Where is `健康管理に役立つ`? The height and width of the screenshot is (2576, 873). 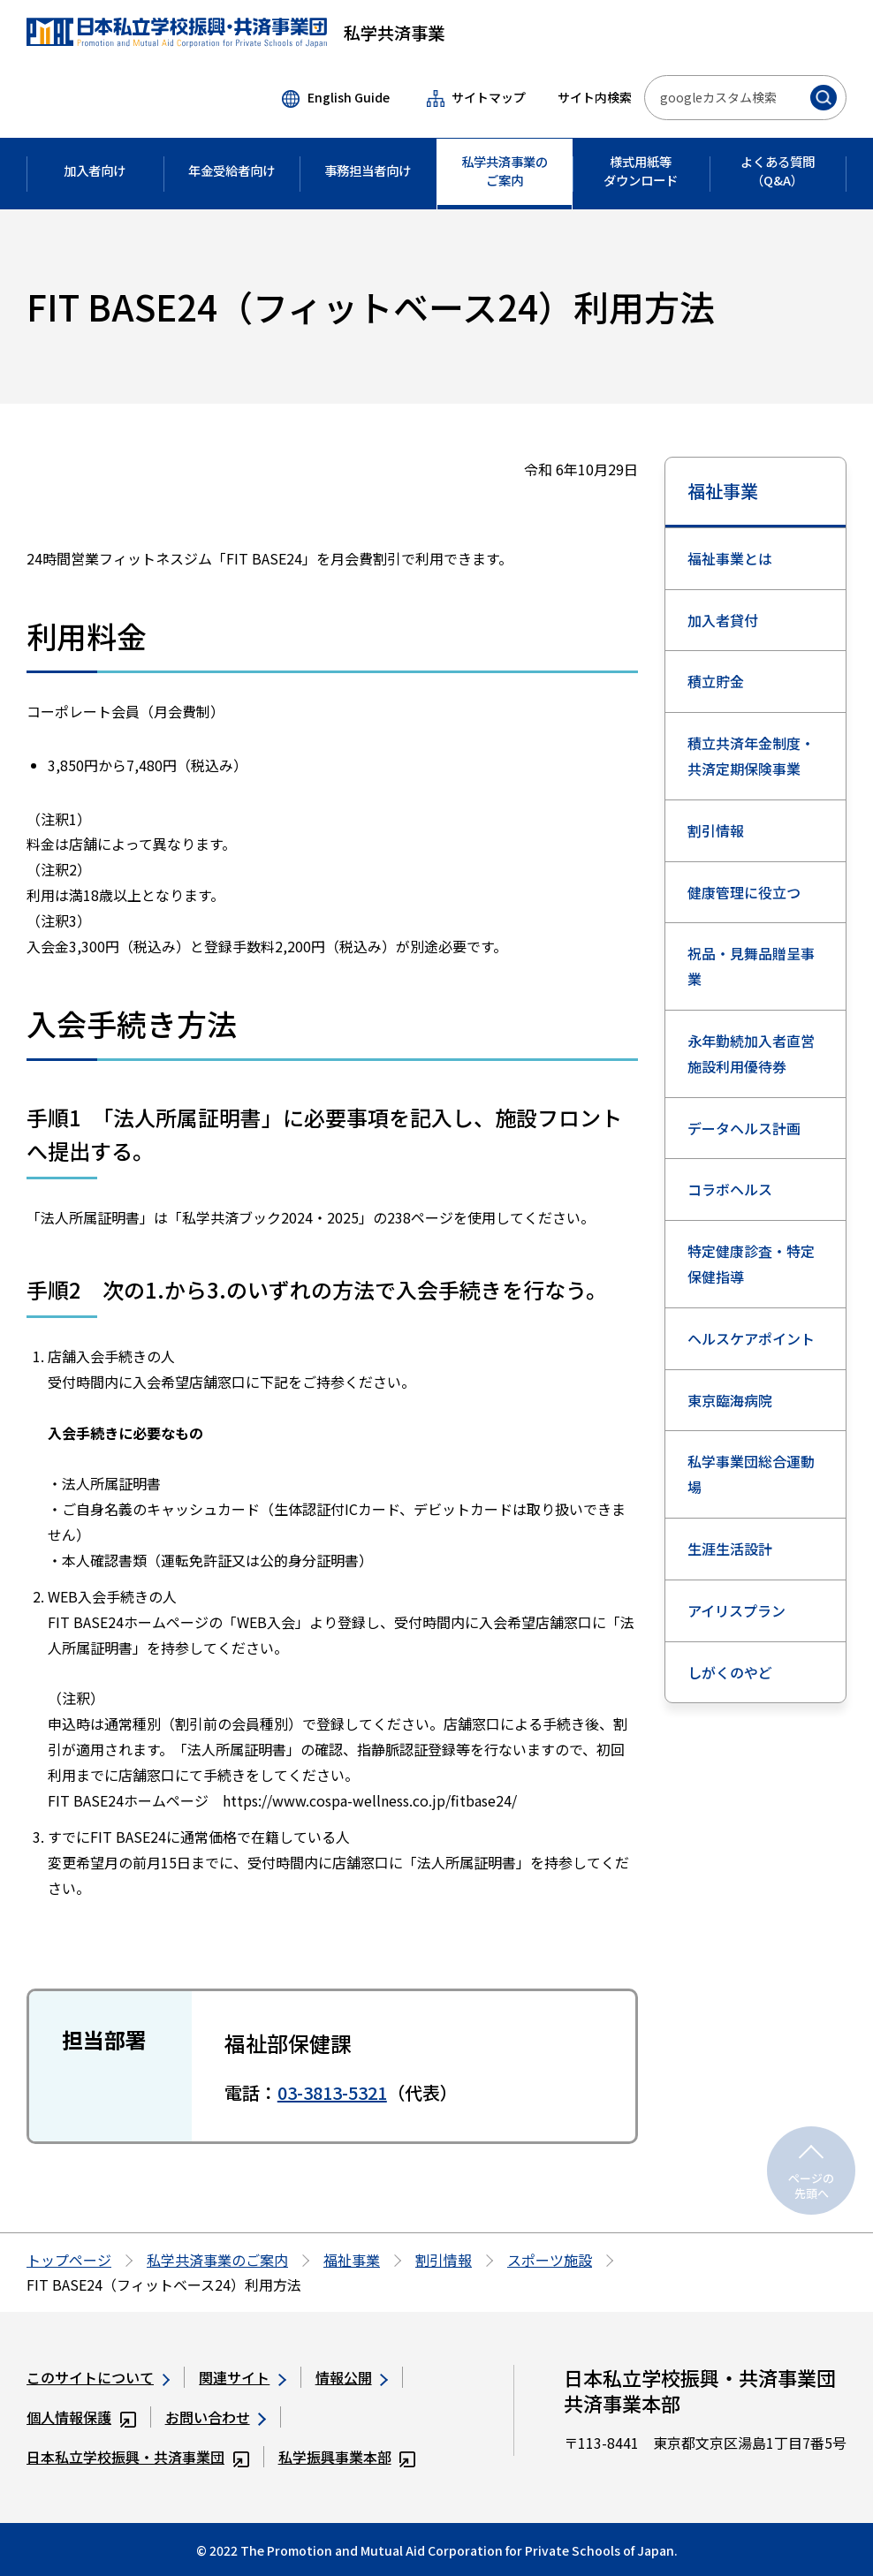
健康管理に役立つ is located at coordinates (744, 892).